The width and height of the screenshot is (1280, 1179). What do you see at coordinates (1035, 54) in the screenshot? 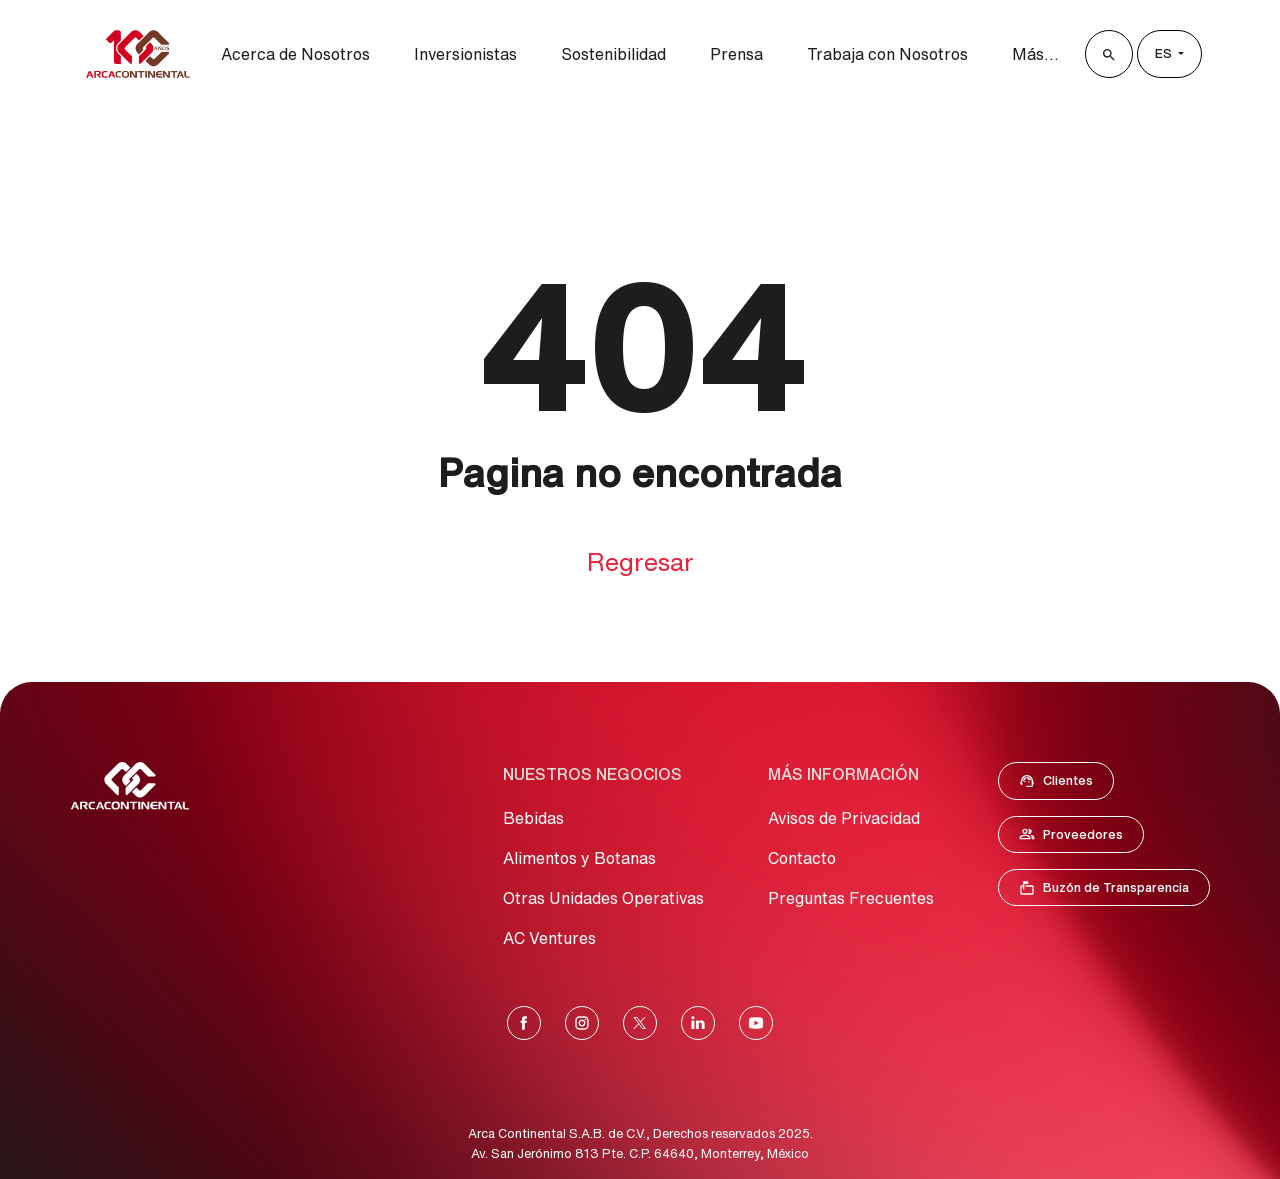
I see `Más...` at bounding box center [1035, 54].